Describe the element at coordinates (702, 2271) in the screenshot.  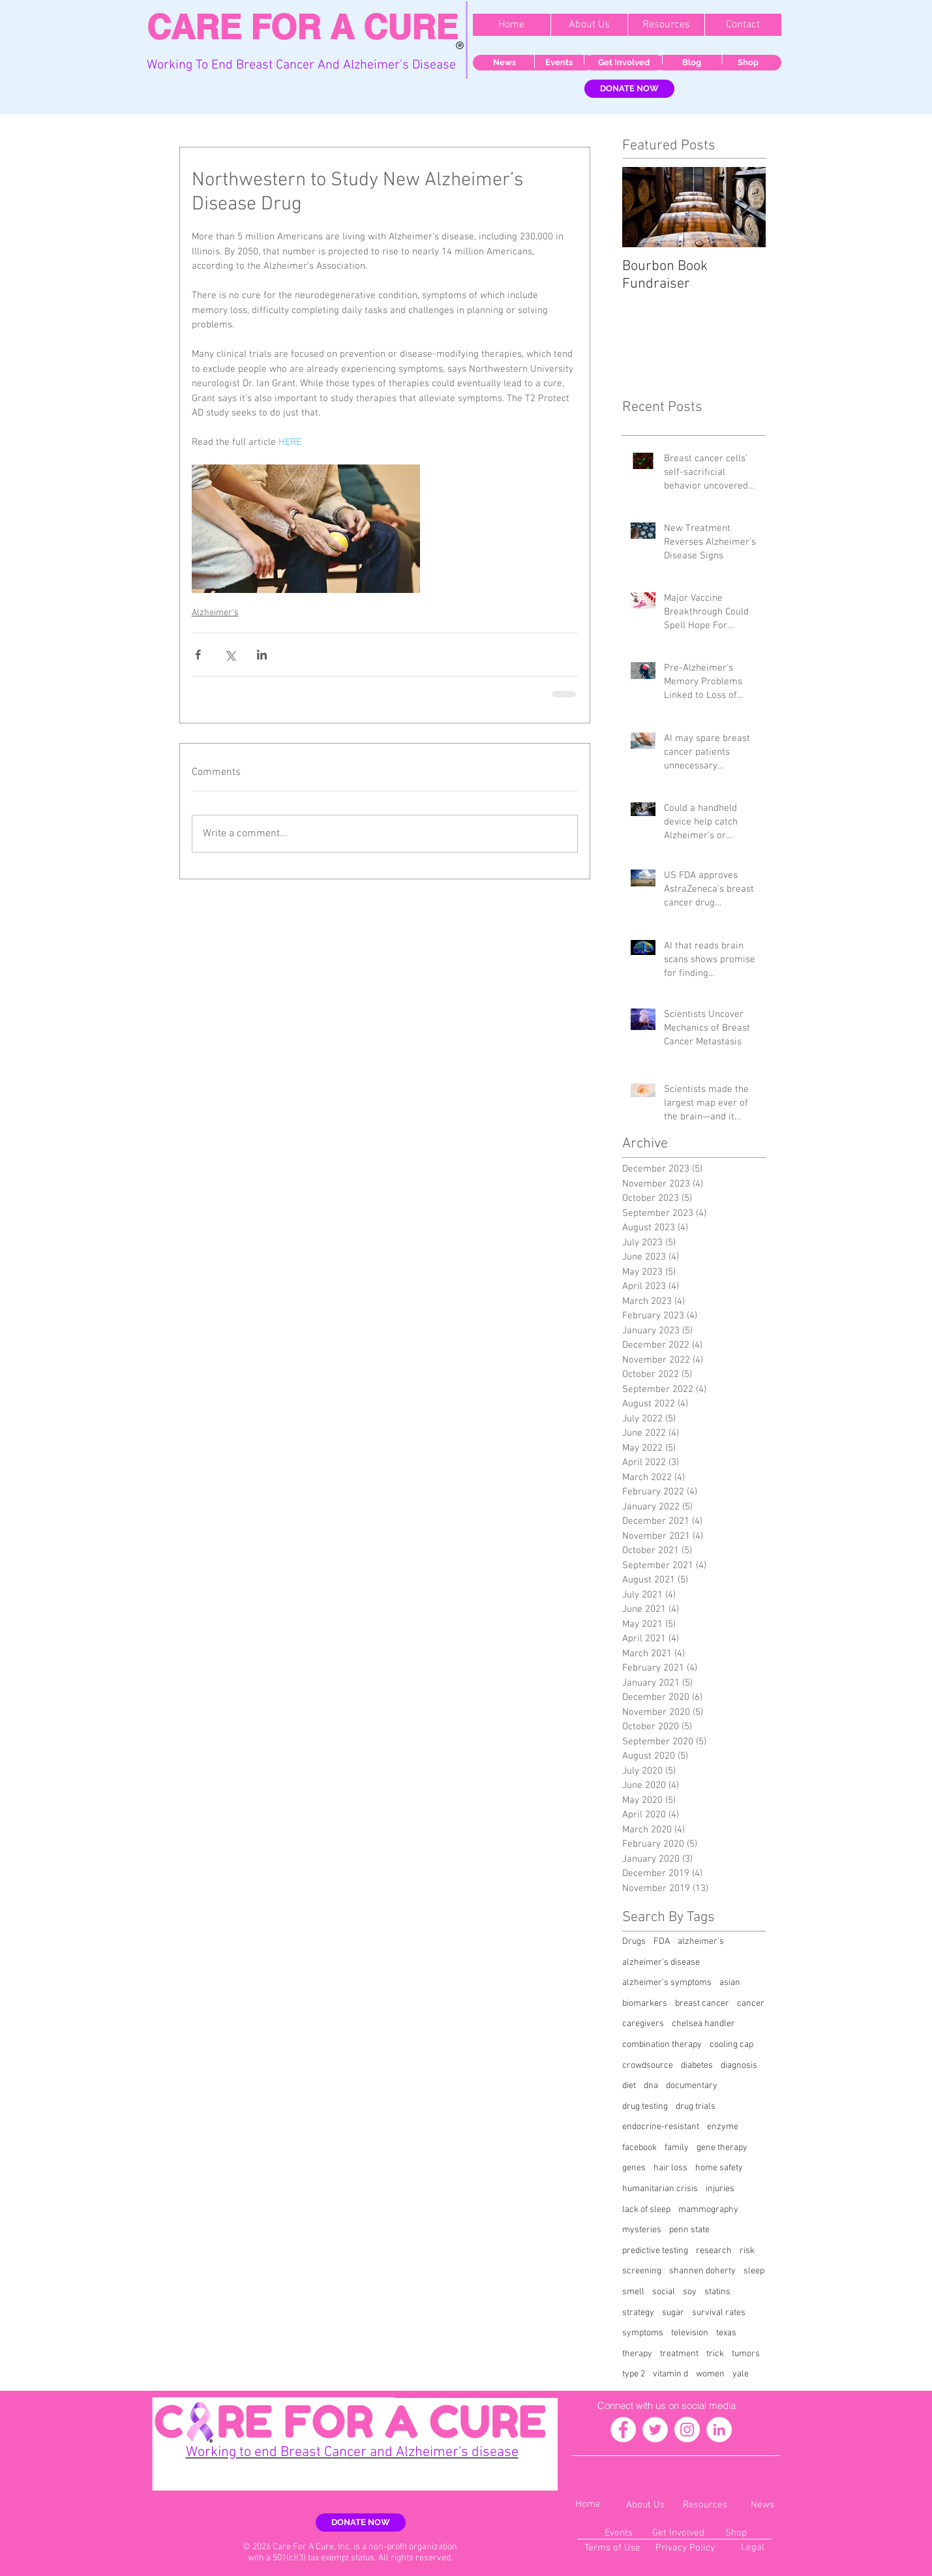
I see `shannen doherty` at that location.